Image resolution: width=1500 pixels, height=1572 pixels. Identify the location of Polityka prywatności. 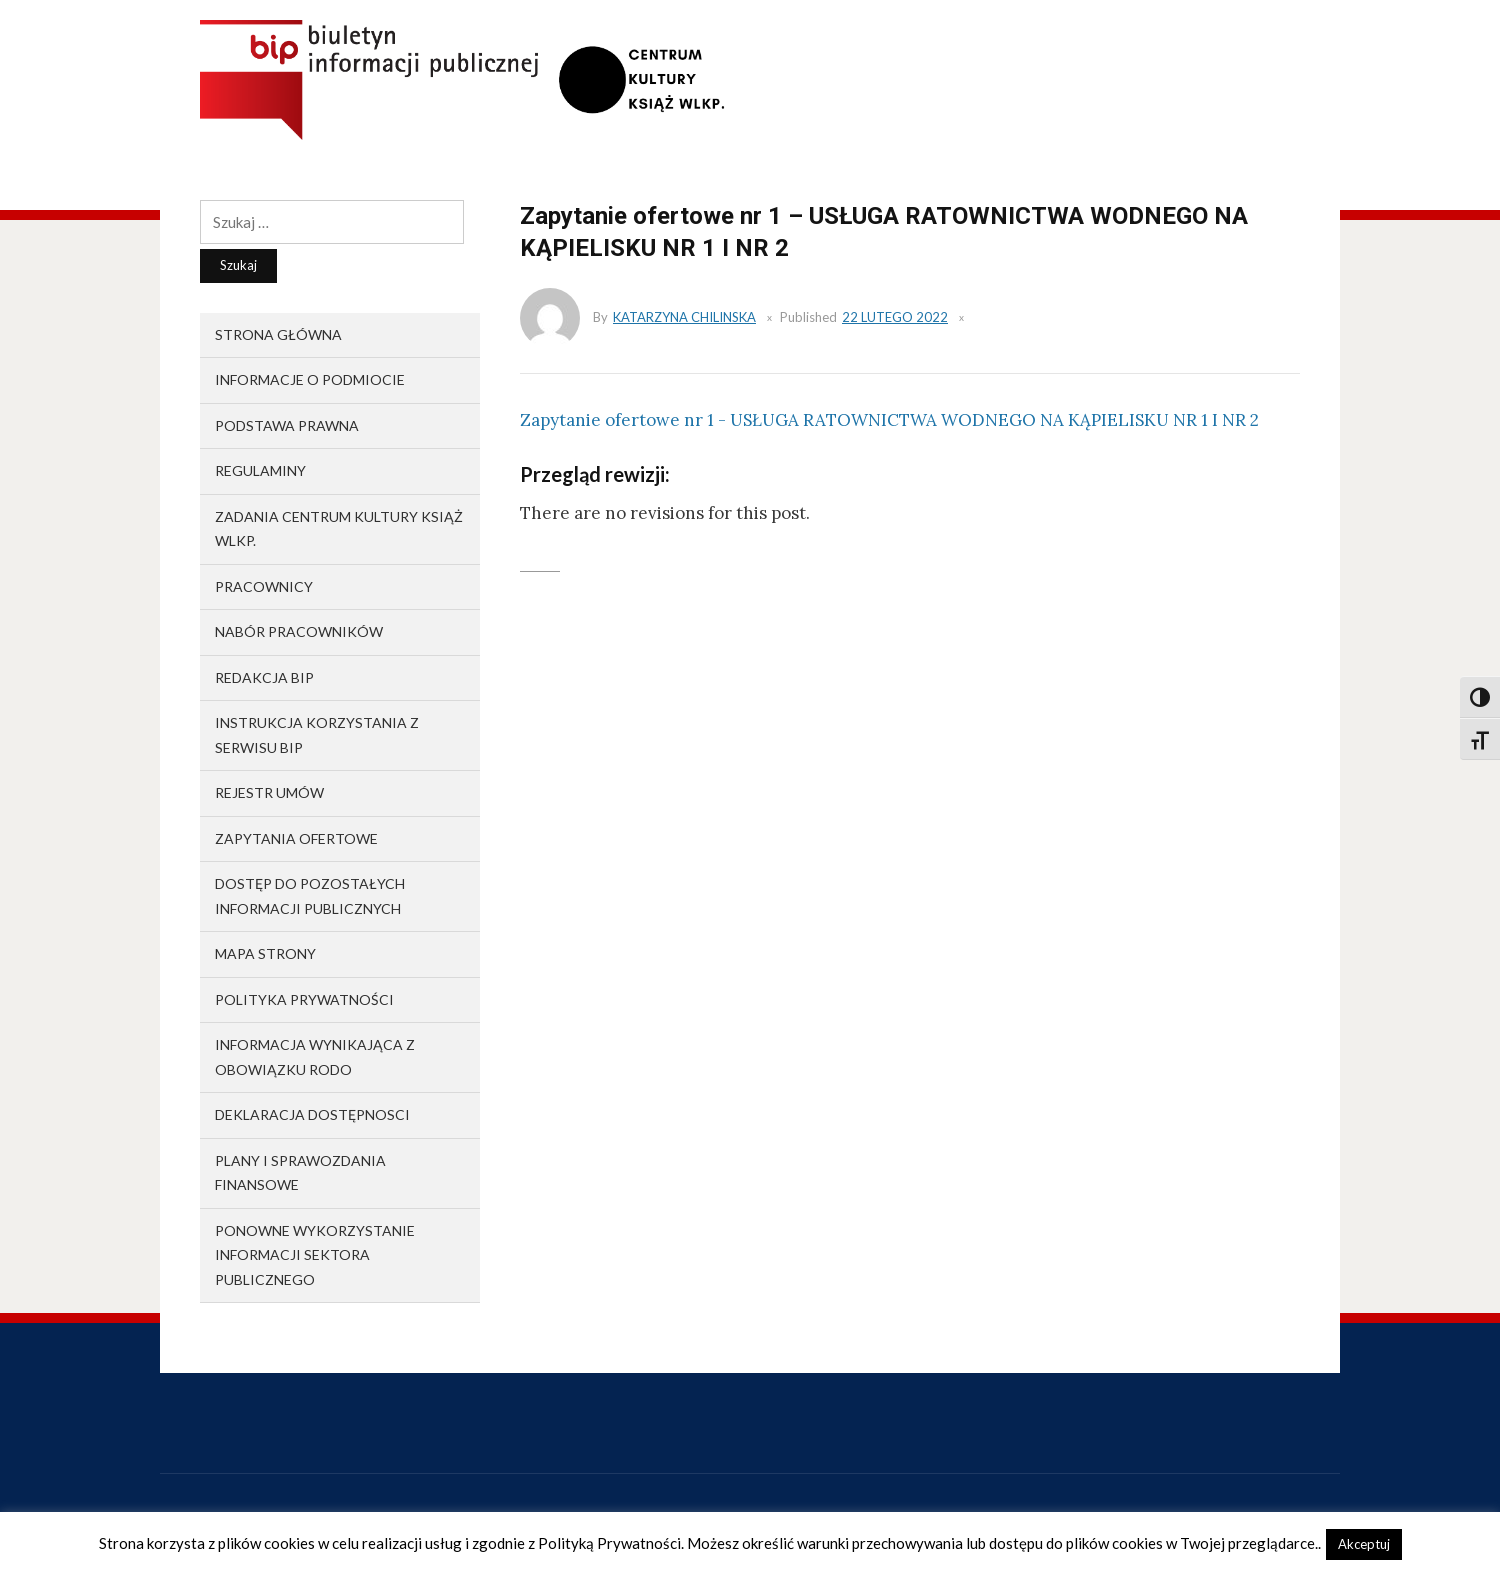
(304, 999).